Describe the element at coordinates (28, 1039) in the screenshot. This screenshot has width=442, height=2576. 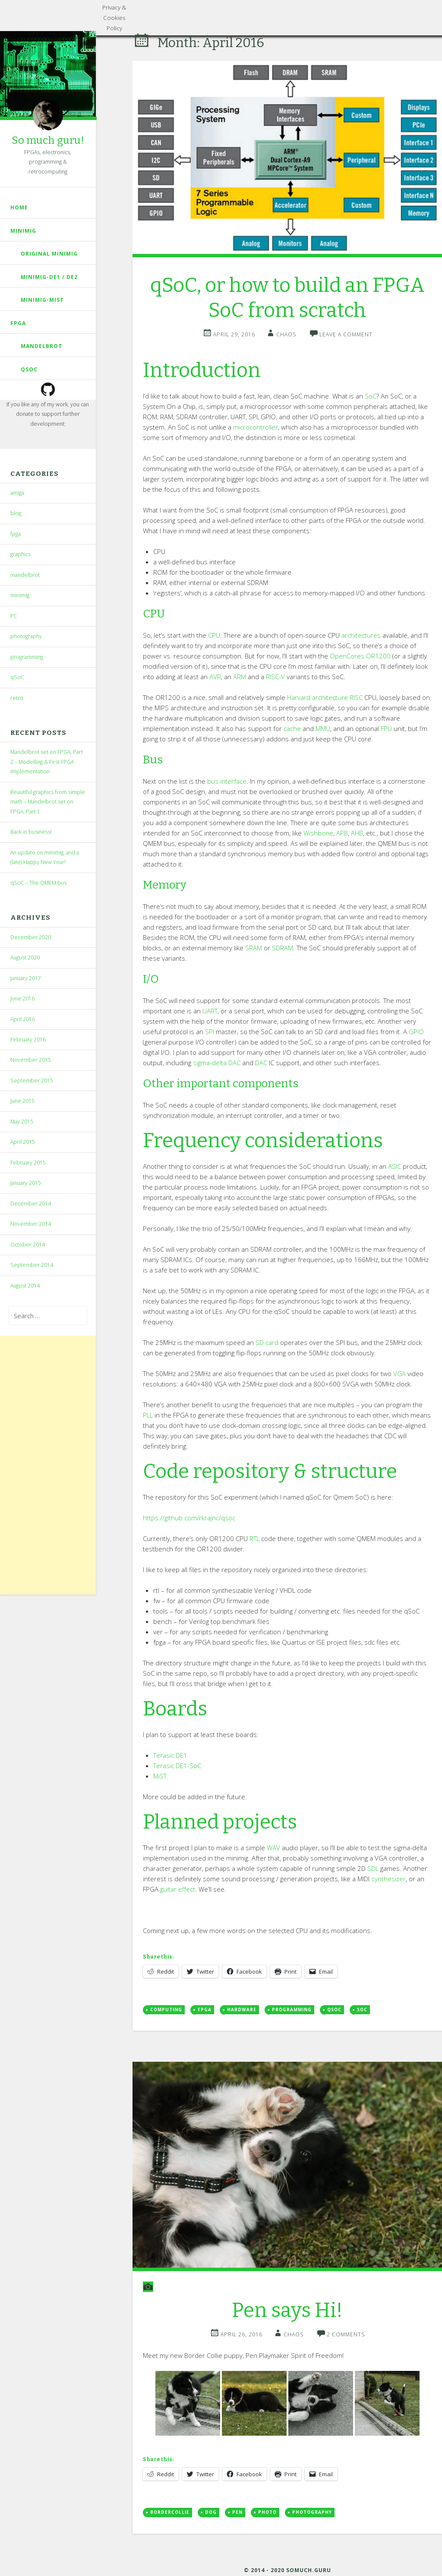
I see `February 2016` at that location.